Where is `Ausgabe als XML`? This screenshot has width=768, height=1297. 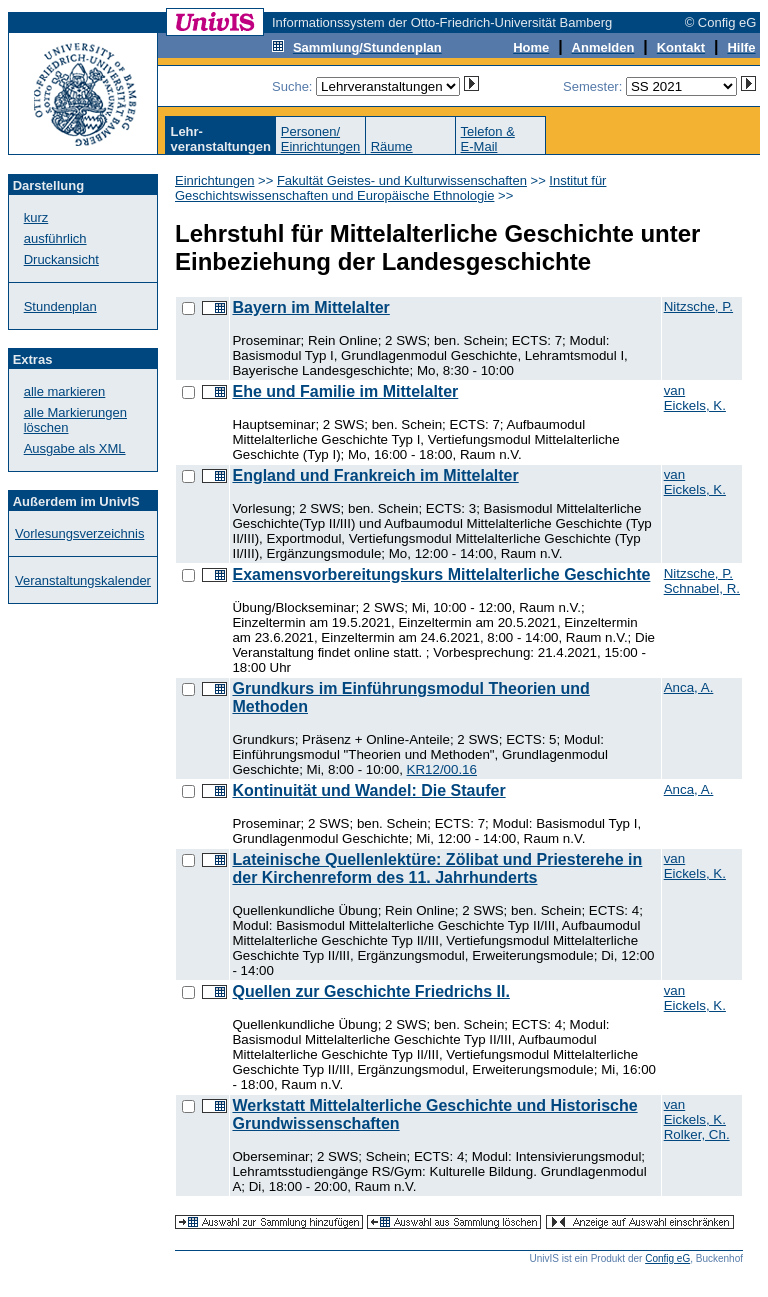
Ausgabe als XML is located at coordinates (75, 448).